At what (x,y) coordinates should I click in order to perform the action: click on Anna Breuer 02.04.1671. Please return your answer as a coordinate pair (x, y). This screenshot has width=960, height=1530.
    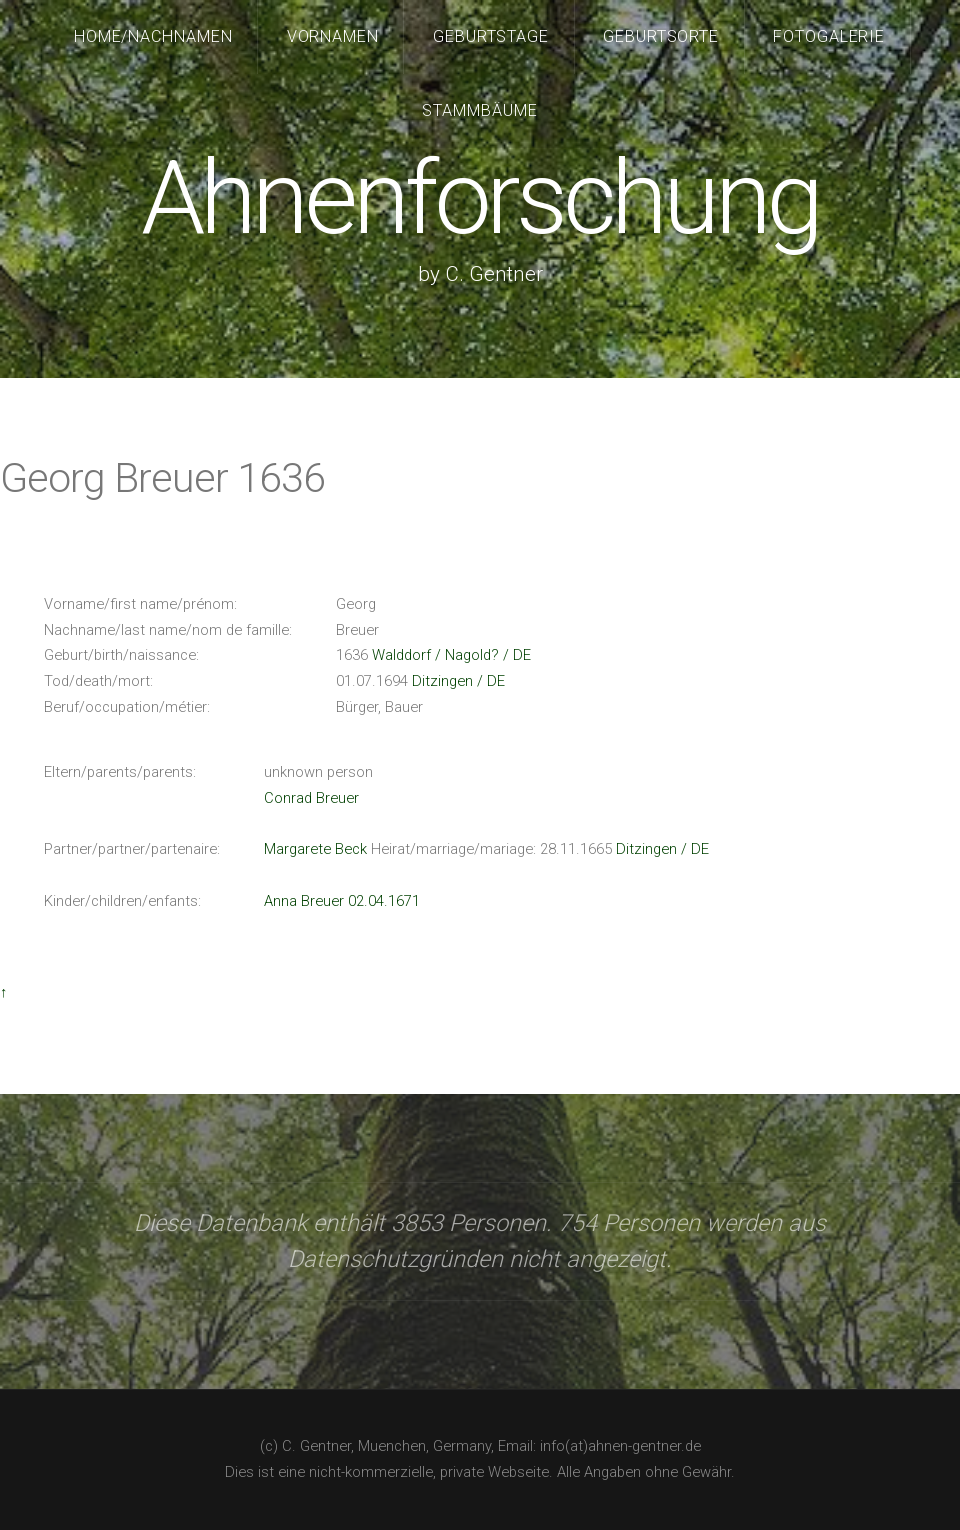
    Looking at the image, I should click on (342, 901).